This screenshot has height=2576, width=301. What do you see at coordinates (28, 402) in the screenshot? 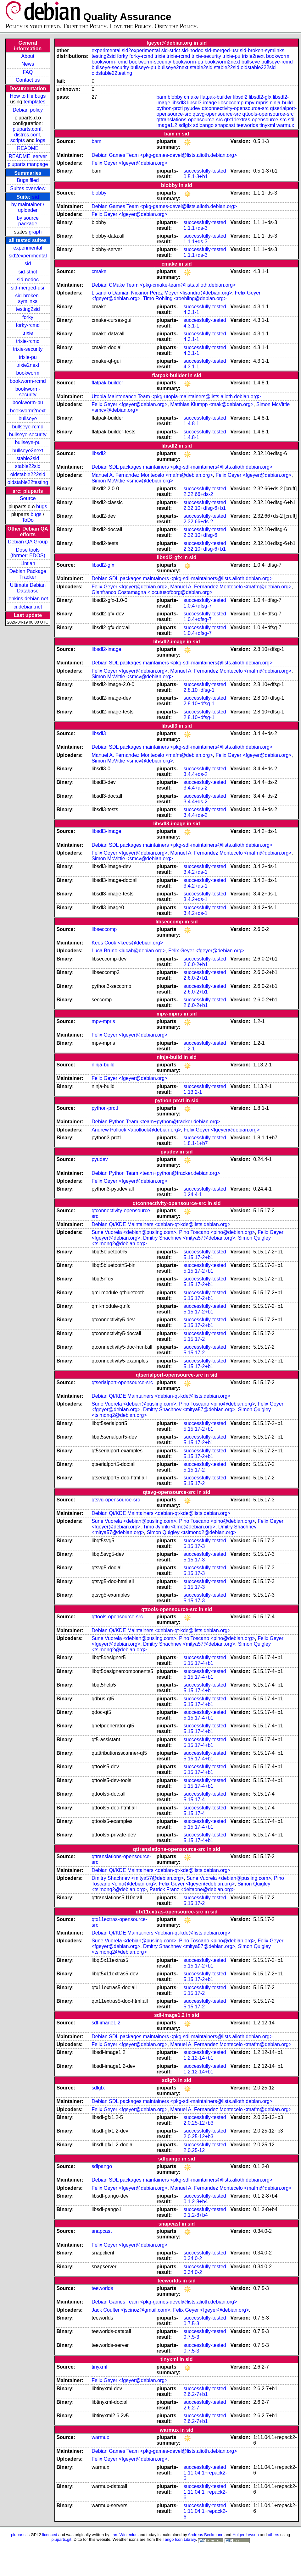
I see `bookworm-pu` at bounding box center [28, 402].